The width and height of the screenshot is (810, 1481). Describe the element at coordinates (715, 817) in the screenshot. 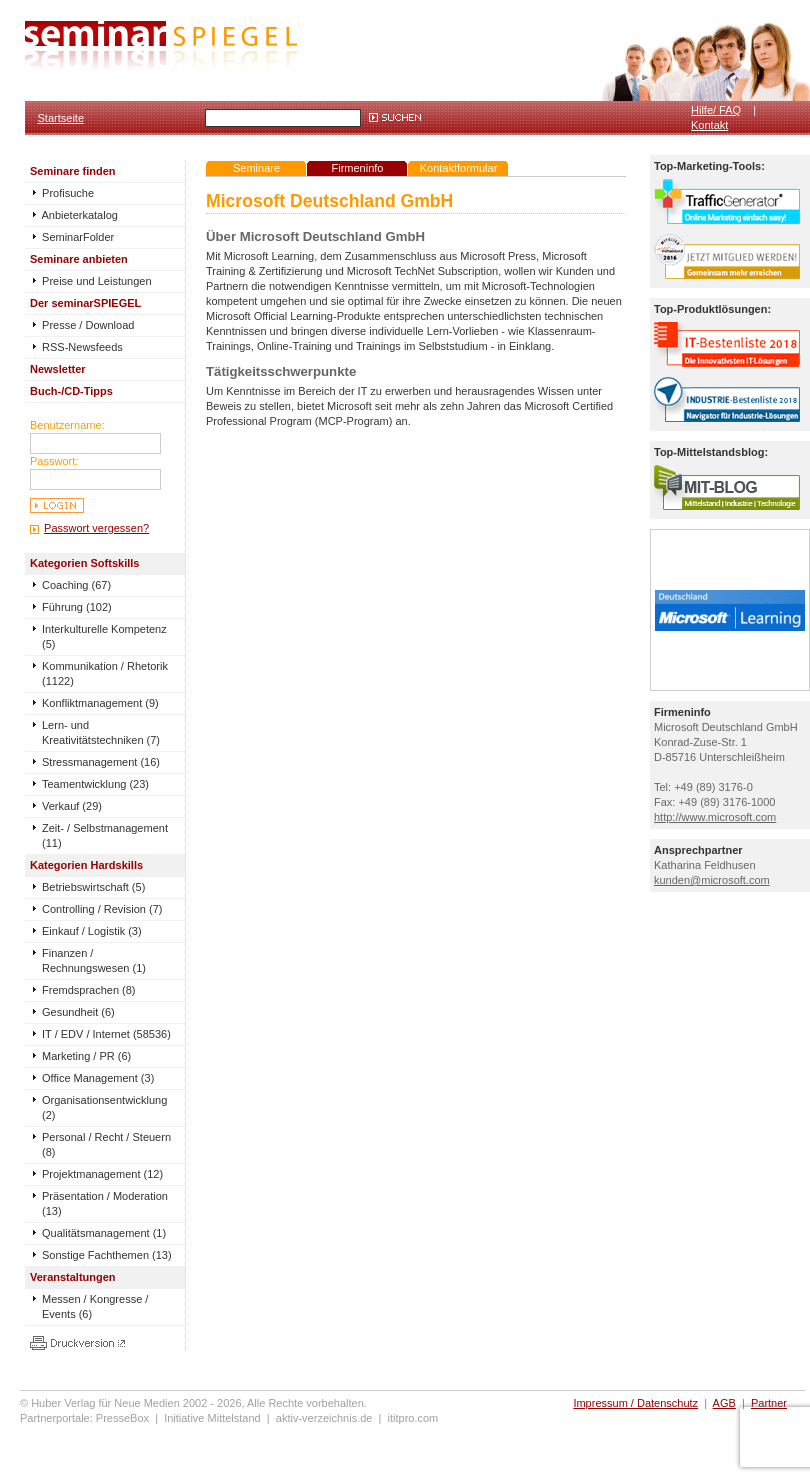

I see `http://www.microsoft.com` at that location.